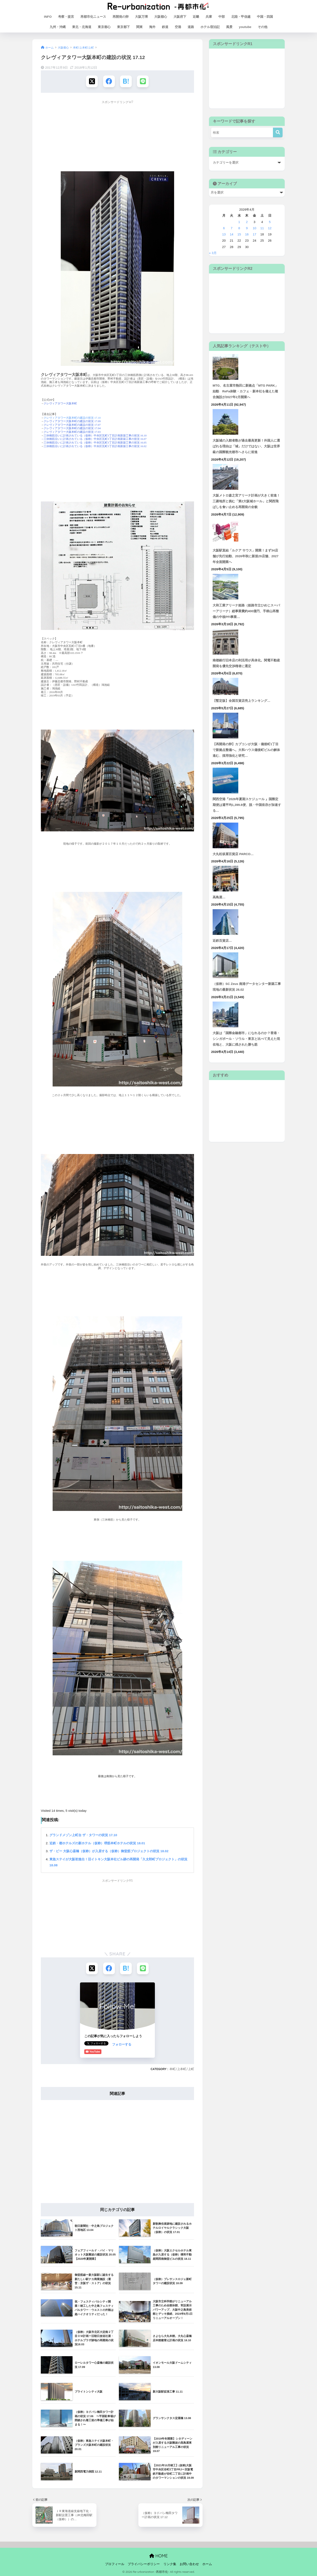  What do you see at coordinates (117, 136) in the screenshot?
I see `[Advertisement]` at bounding box center [117, 136].